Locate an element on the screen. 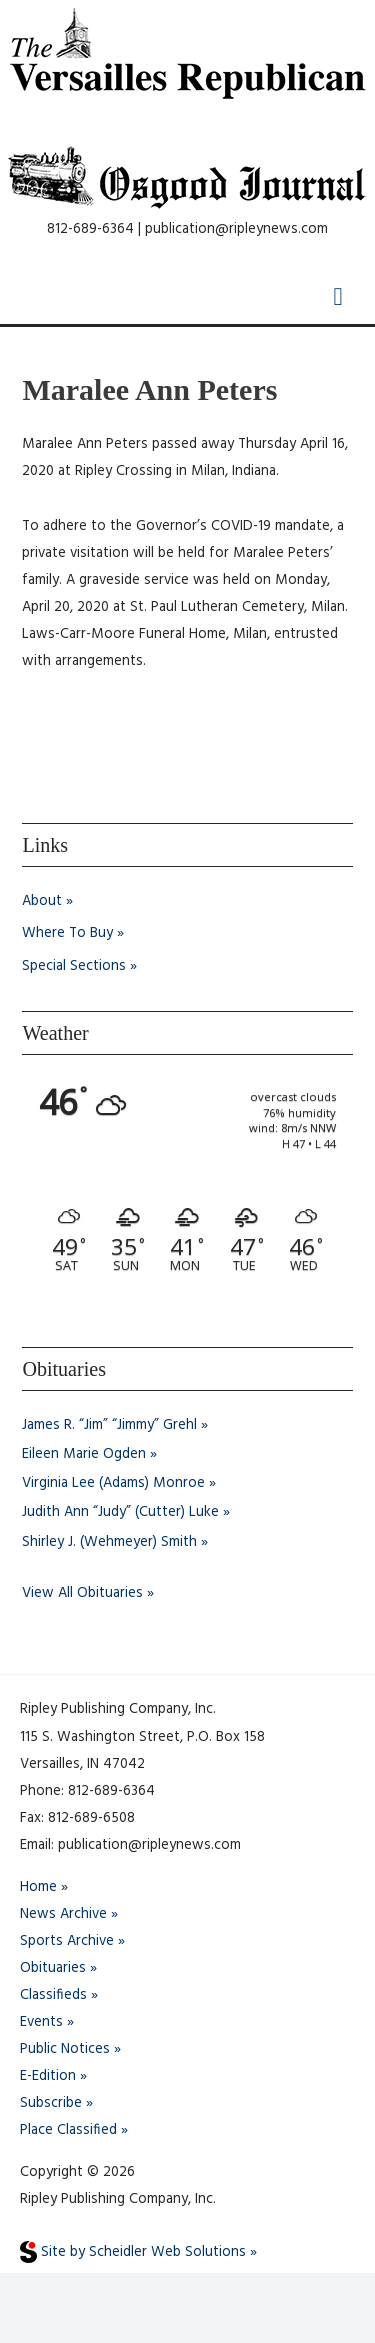 This screenshot has width=375, height=2343. Where To Buy is located at coordinates (67, 933).